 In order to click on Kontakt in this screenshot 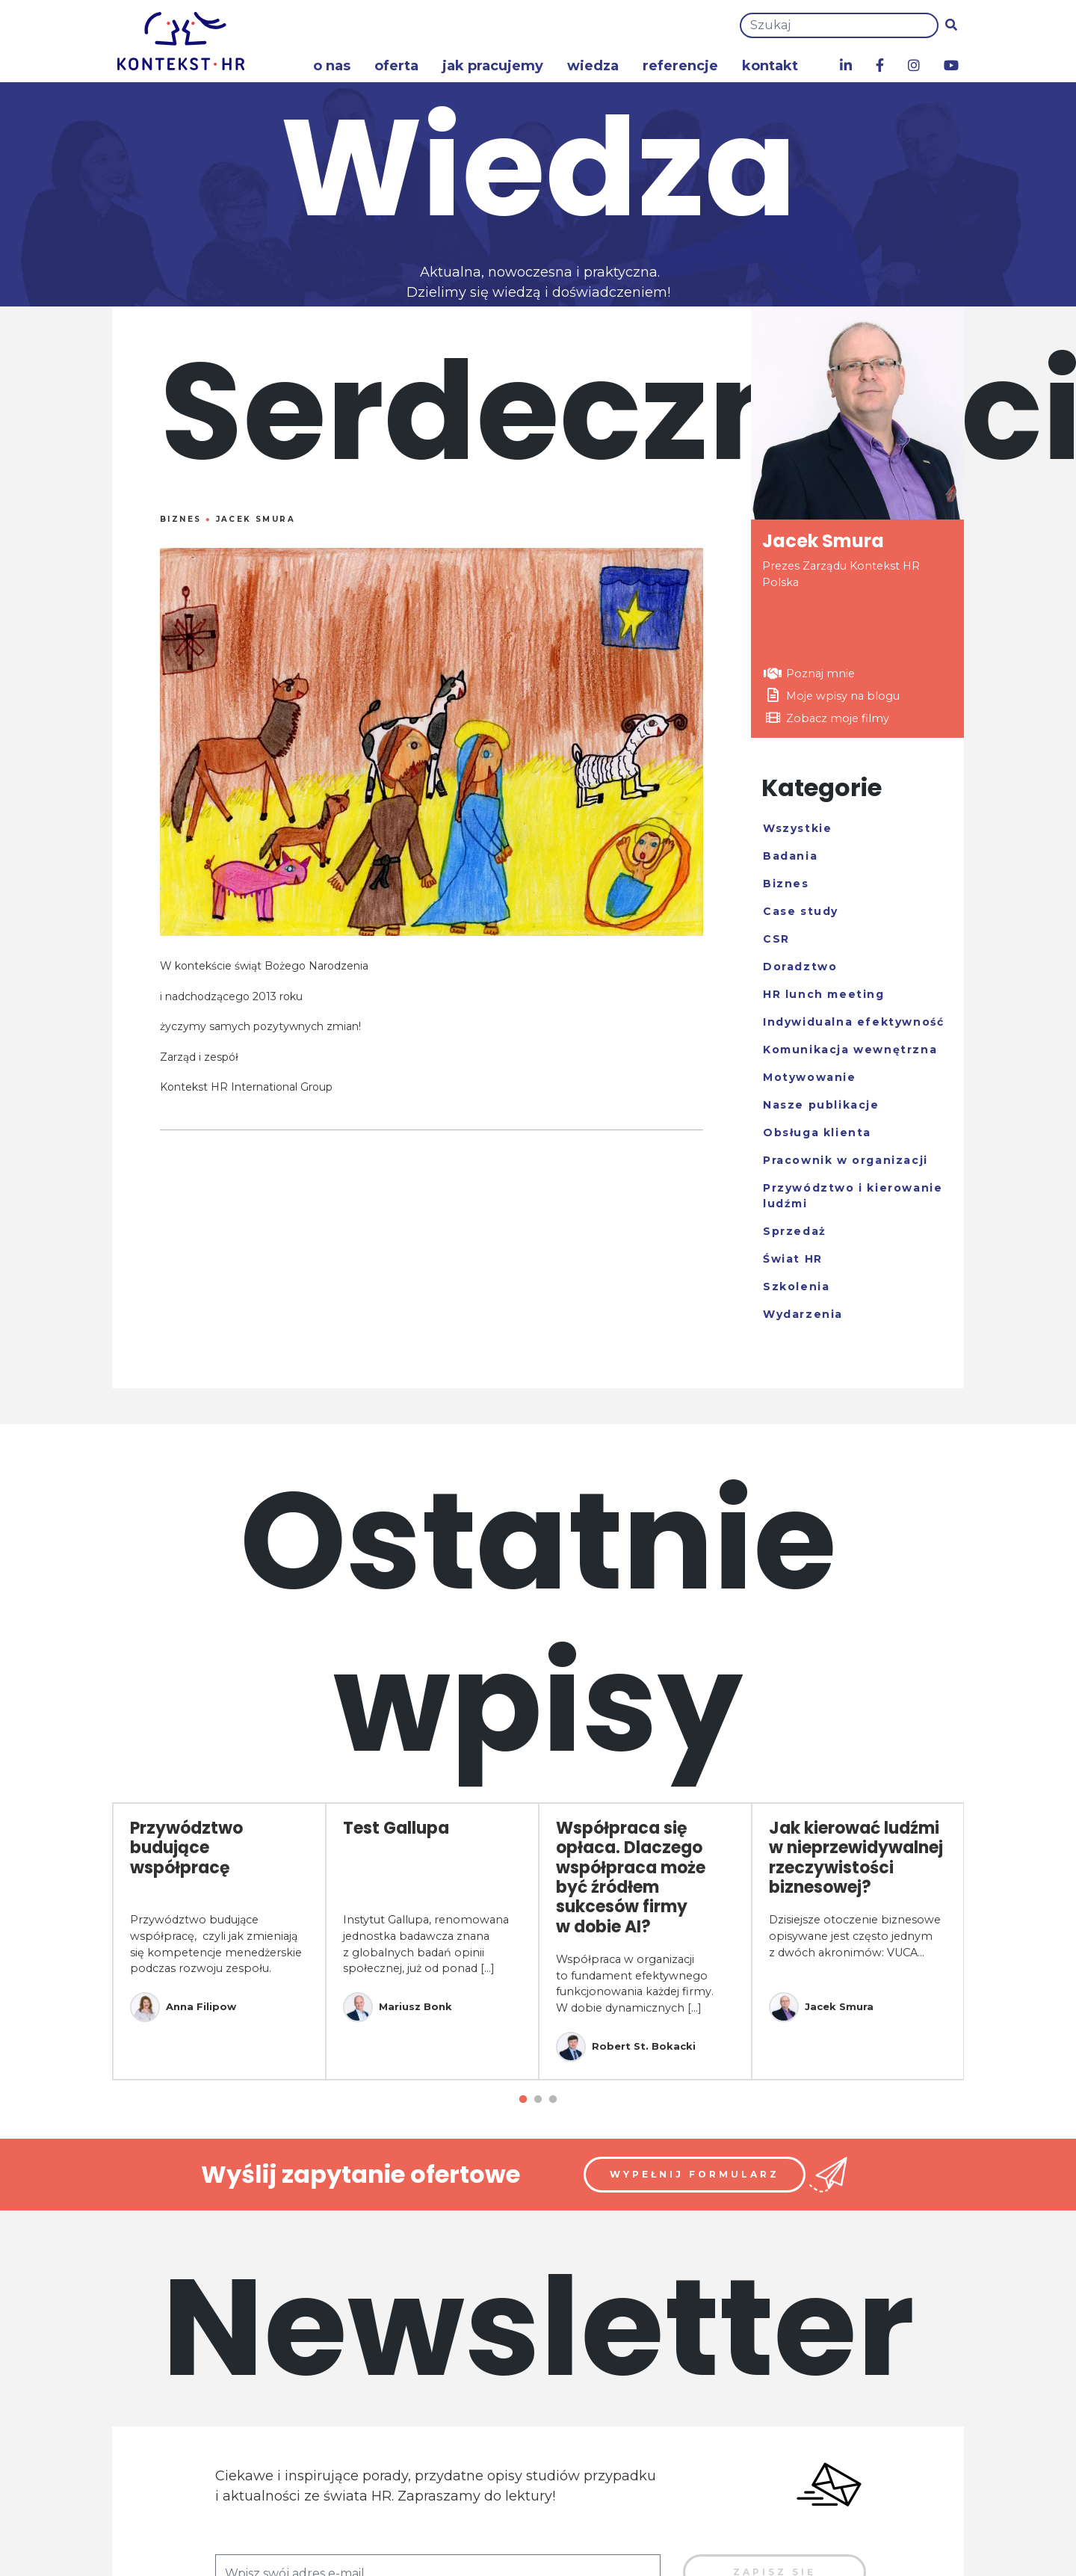, I will do `click(770, 66)`.